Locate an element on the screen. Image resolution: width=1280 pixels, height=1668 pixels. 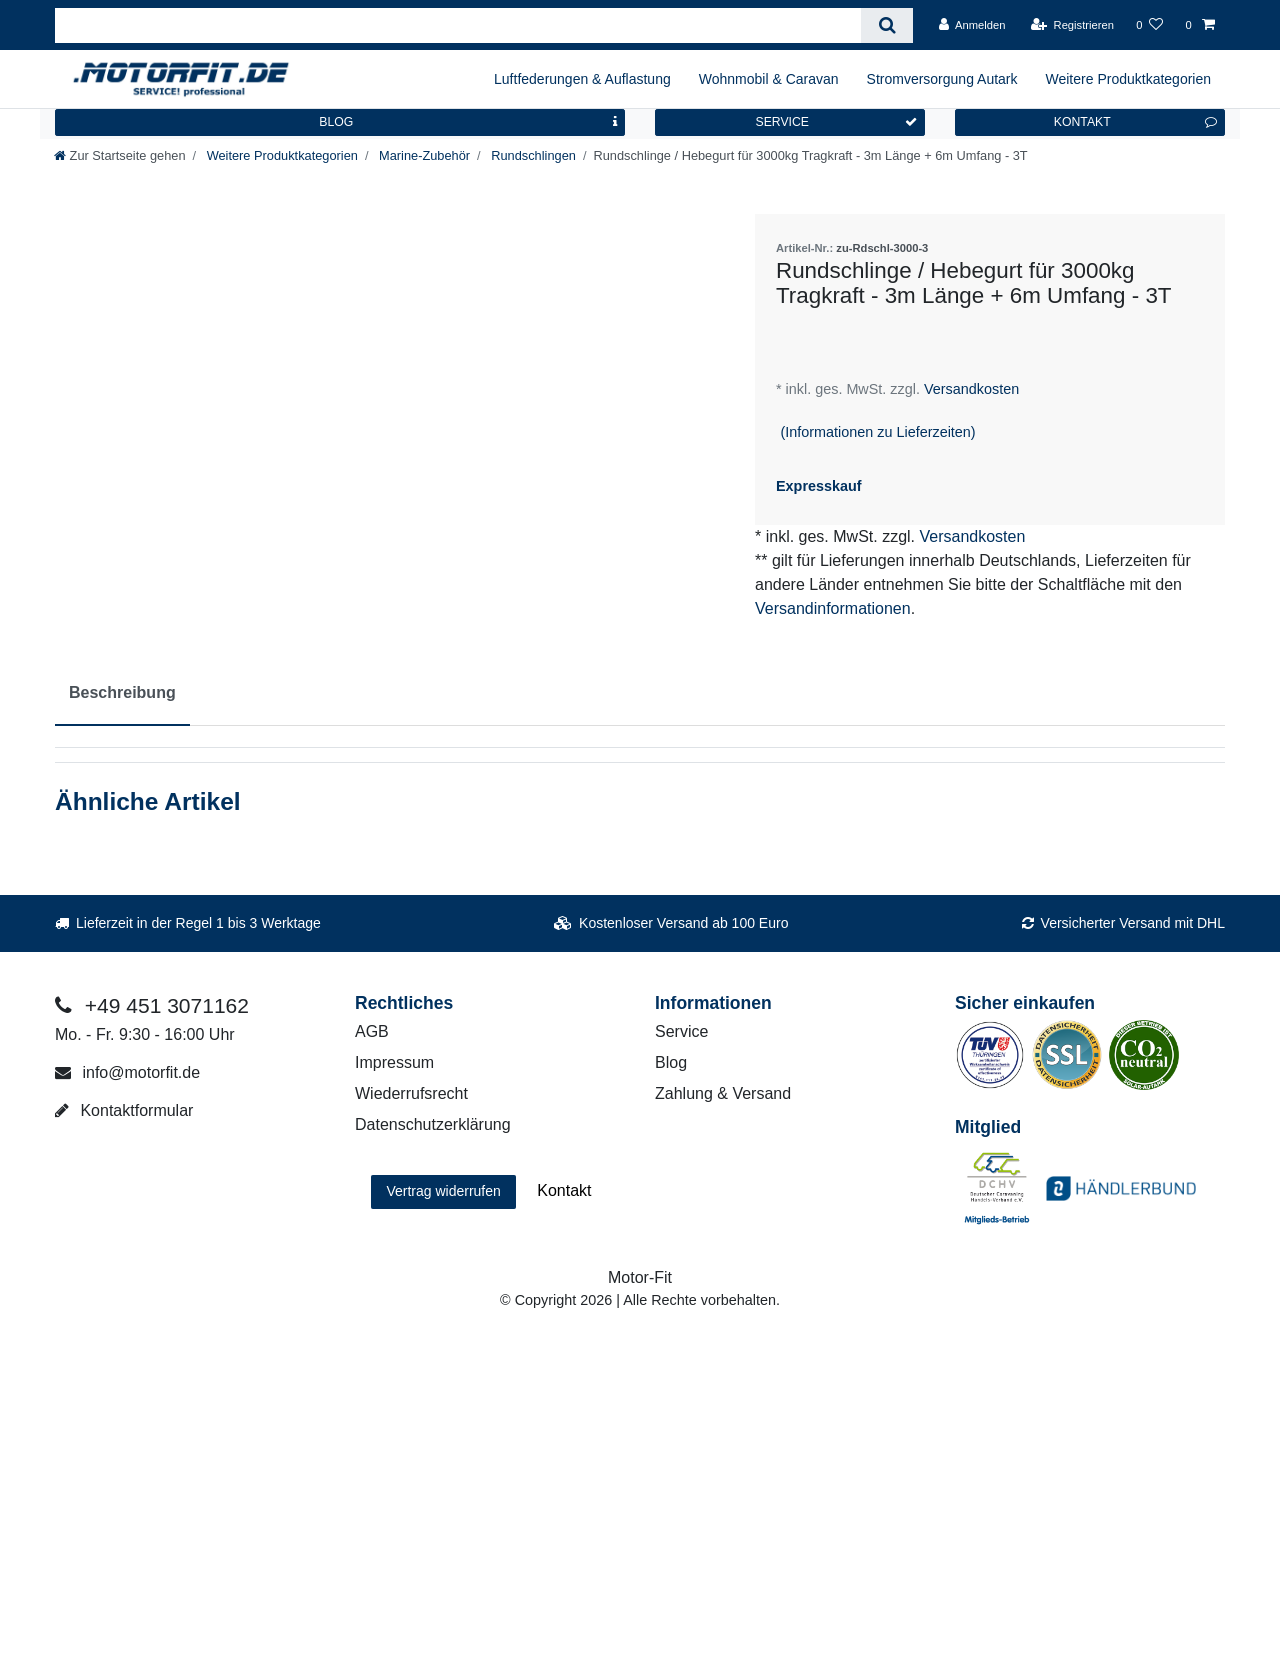
[Suchbegriff] is located at coordinates (458, 25).